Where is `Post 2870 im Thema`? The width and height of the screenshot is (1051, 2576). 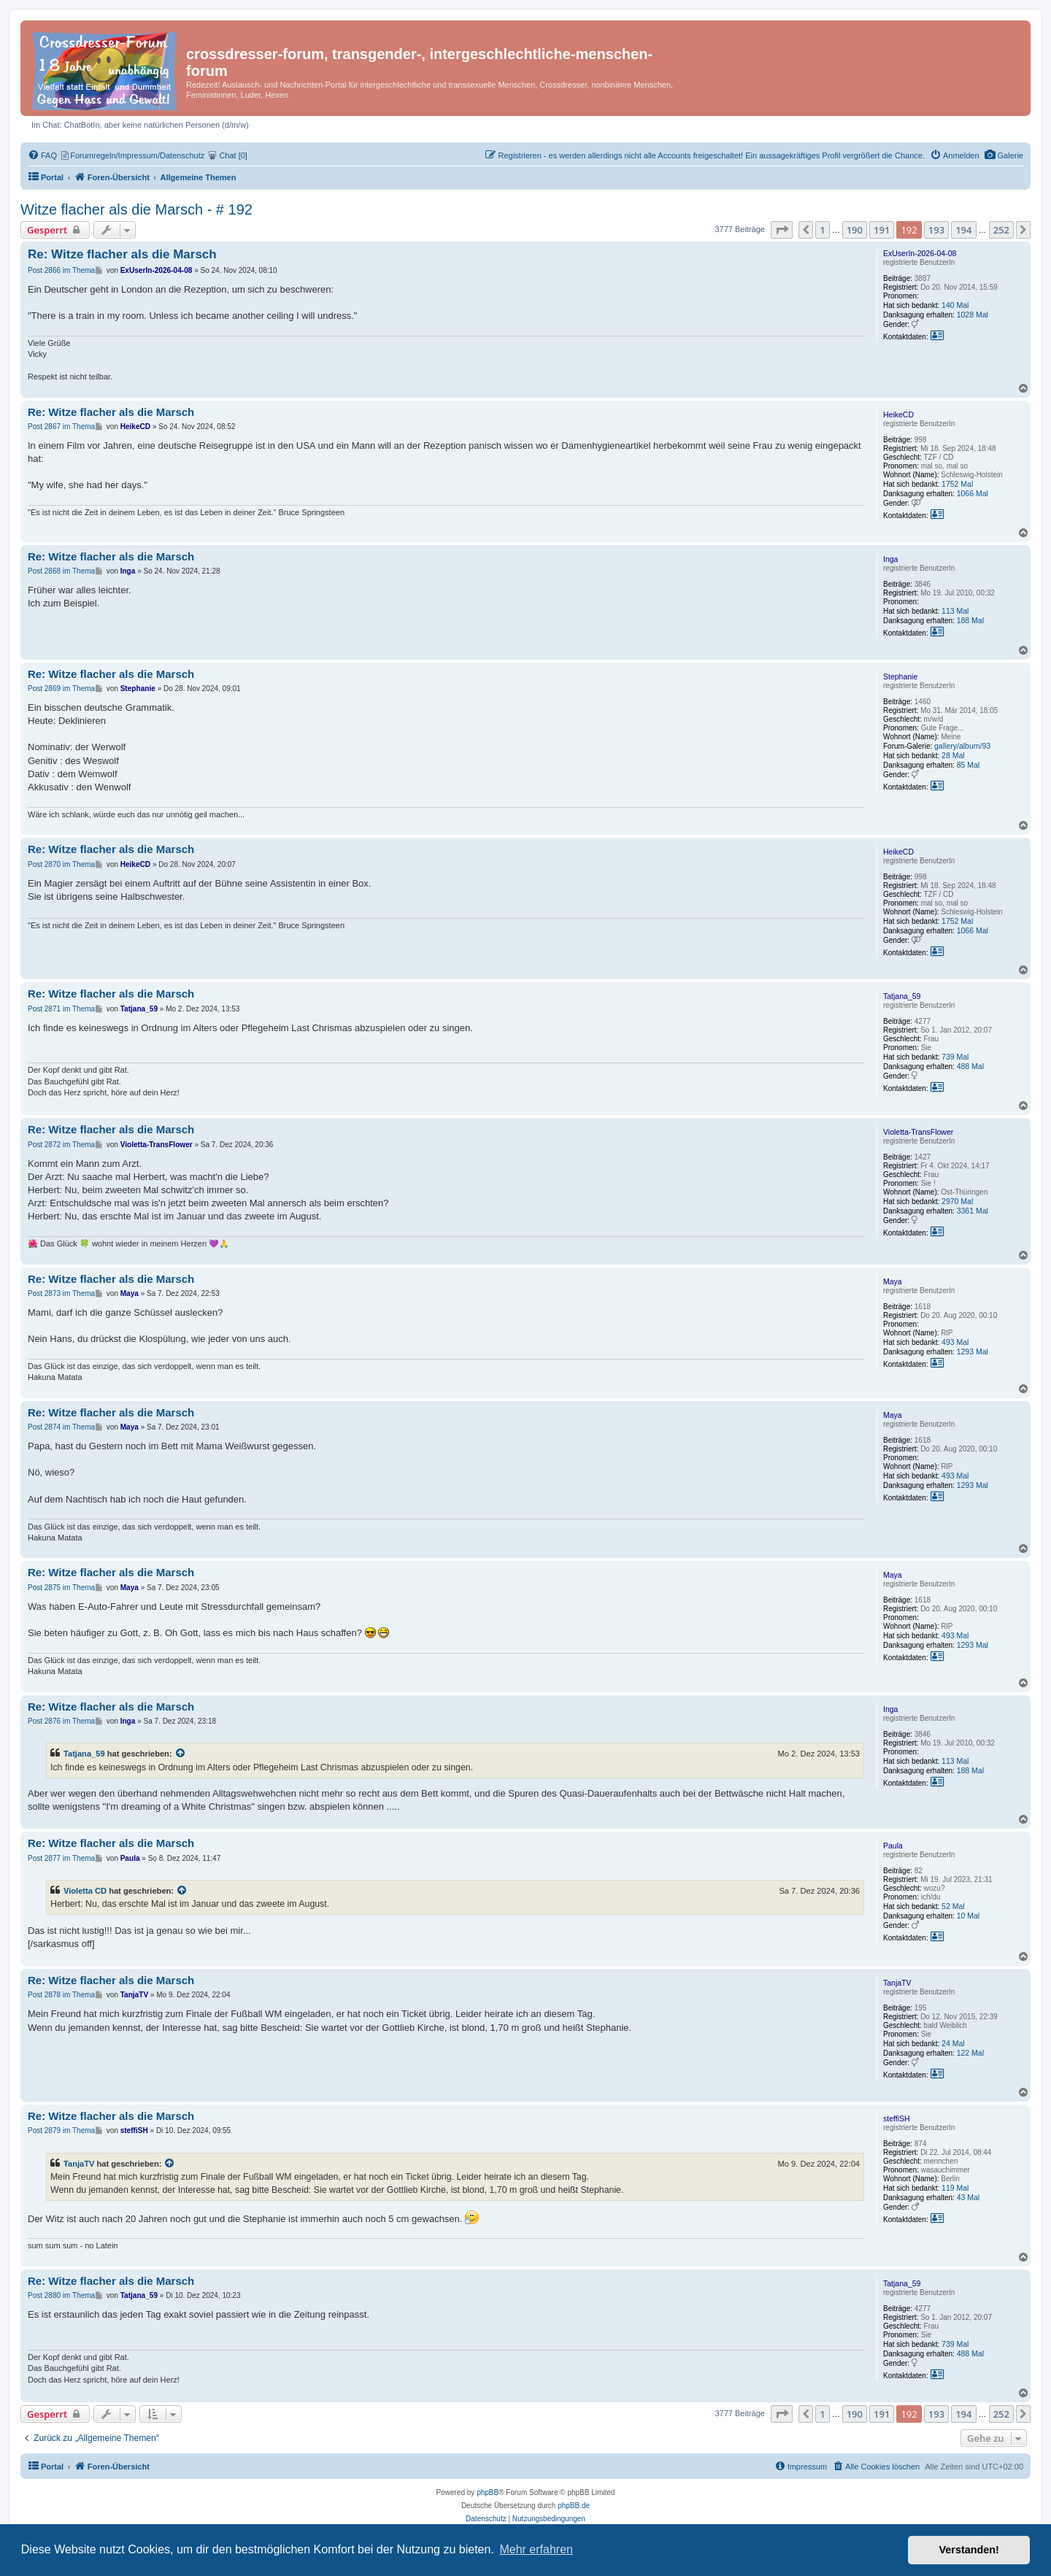
Post 2870 im Thema is located at coordinates (61, 864).